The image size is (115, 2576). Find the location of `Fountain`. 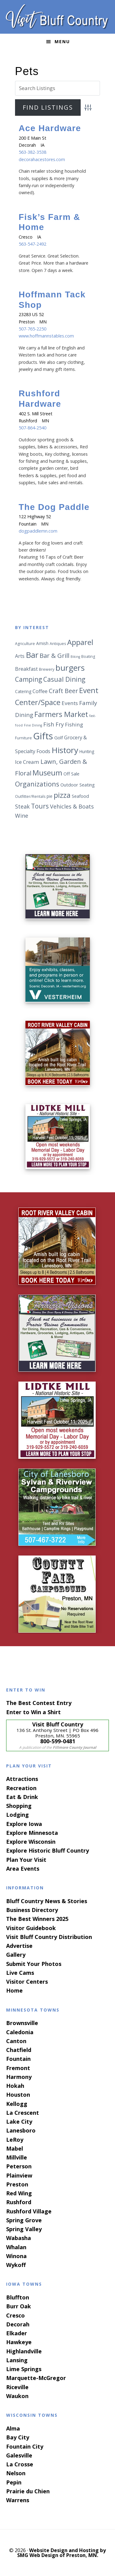

Fountain is located at coordinates (18, 2058).